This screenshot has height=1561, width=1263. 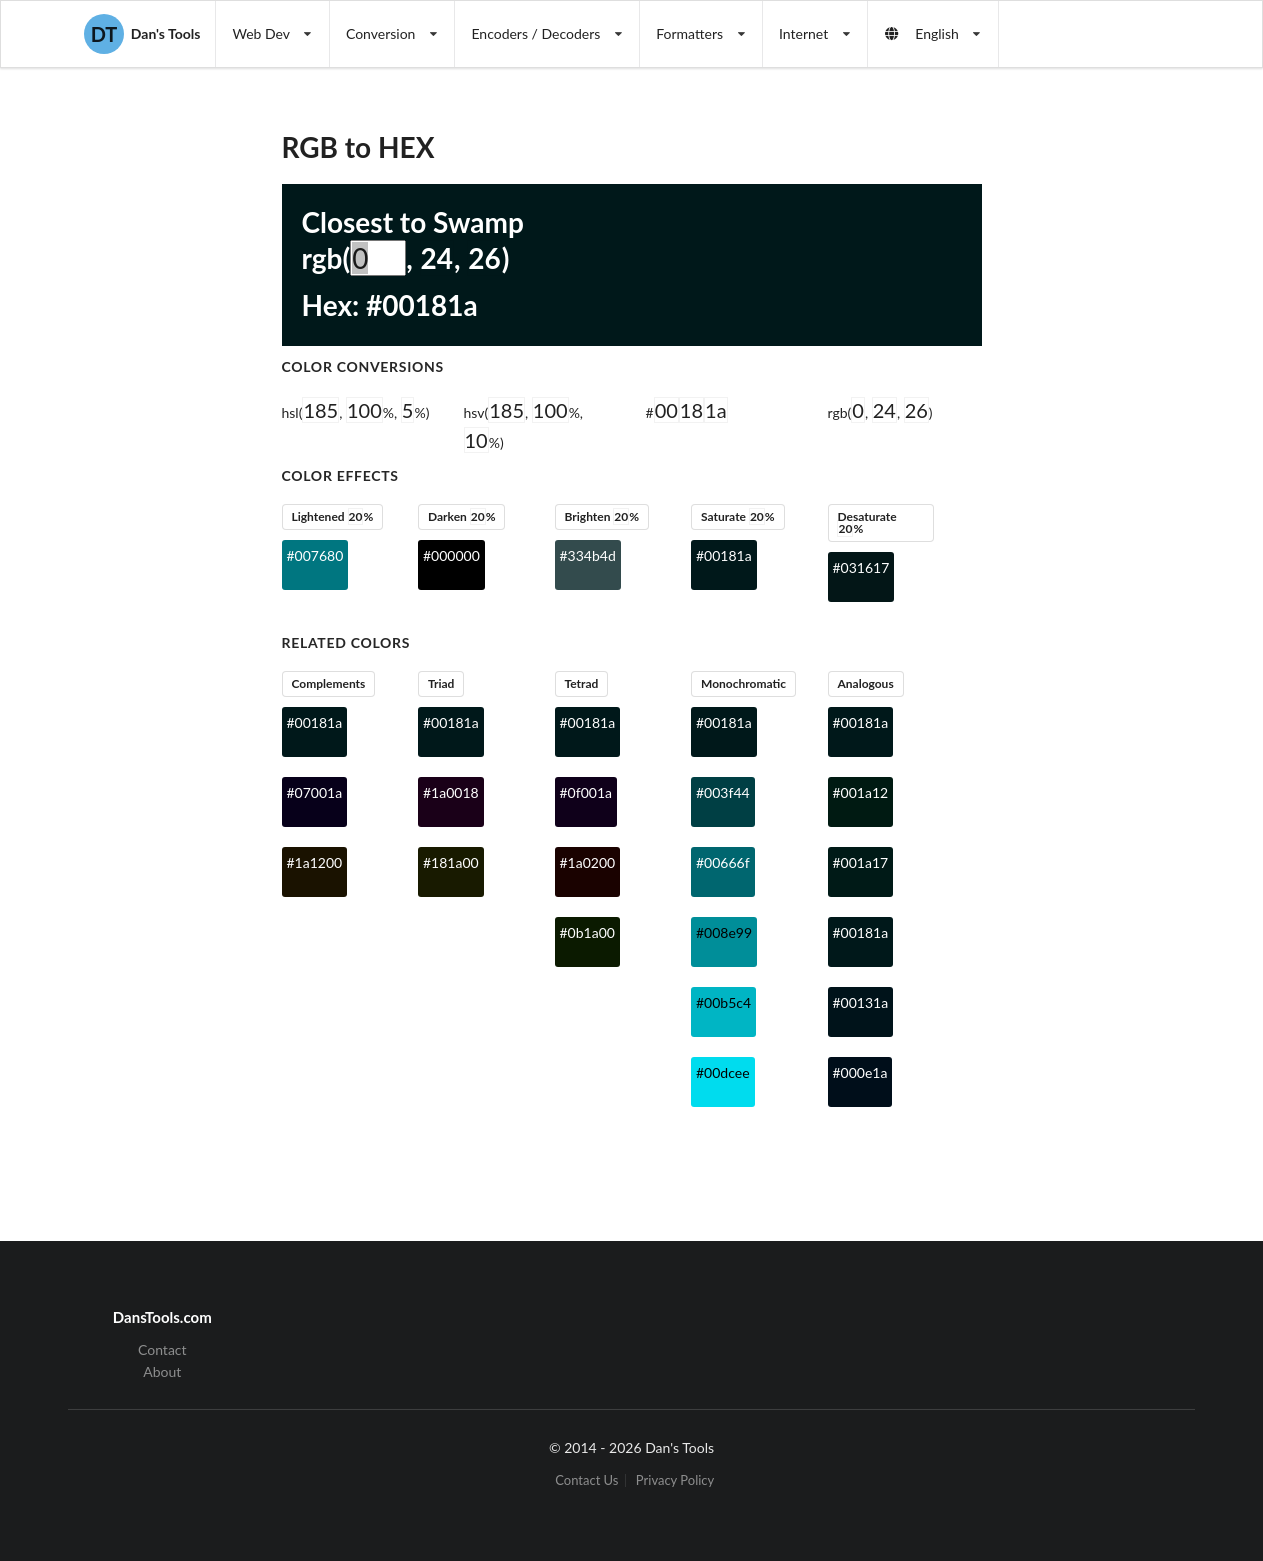 What do you see at coordinates (142, 34) in the screenshot?
I see `Dan's Tools` at bounding box center [142, 34].